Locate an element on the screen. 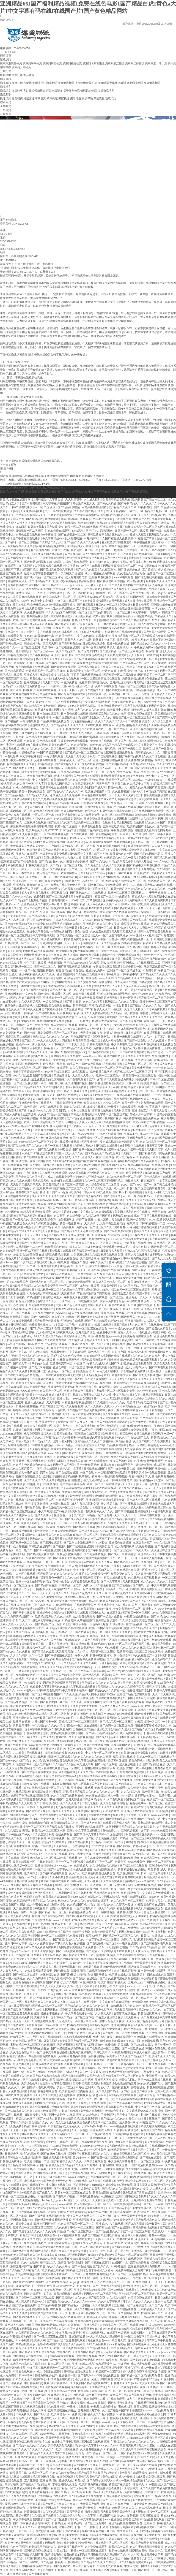 The width and height of the screenshot is (176, 2576). av在线中文 is located at coordinates (113, 1671).